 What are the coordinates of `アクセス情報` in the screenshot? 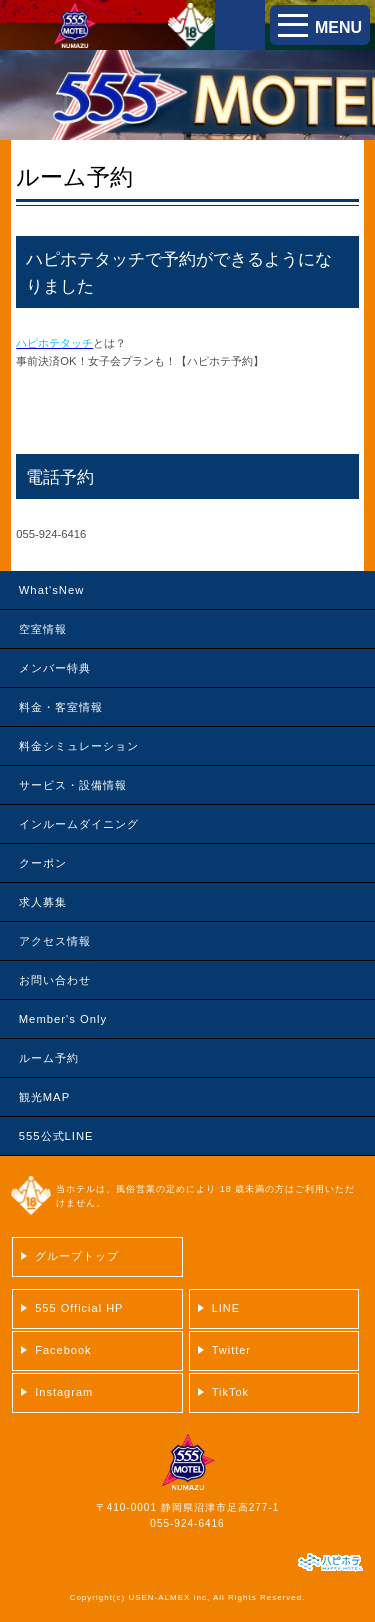 It's located at (55, 941).